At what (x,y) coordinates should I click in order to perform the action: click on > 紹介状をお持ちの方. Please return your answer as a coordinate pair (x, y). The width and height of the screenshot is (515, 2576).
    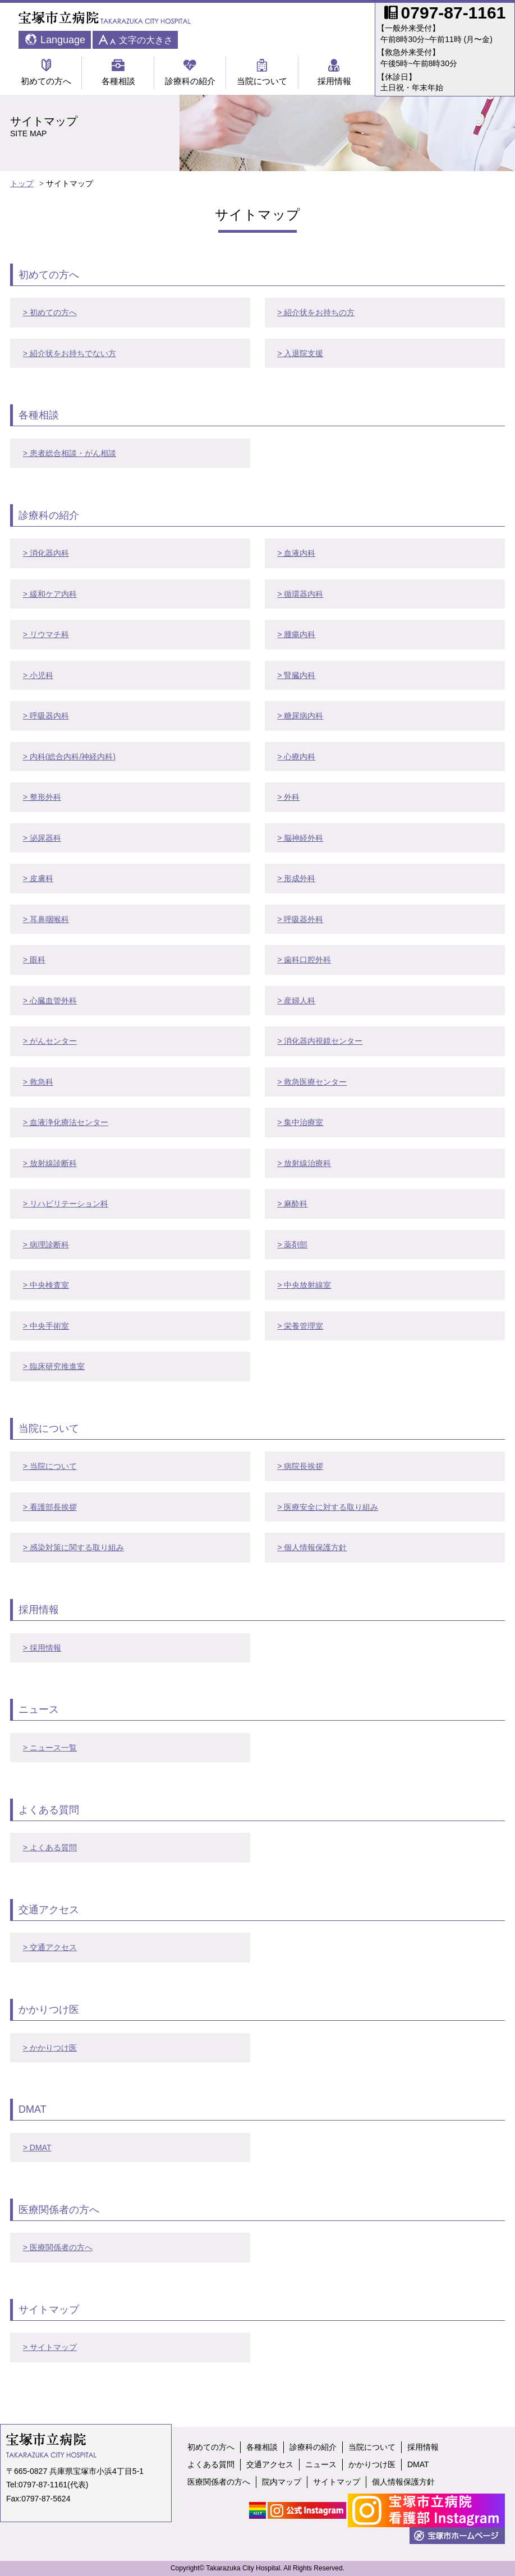
    Looking at the image, I should click on (316, 312).